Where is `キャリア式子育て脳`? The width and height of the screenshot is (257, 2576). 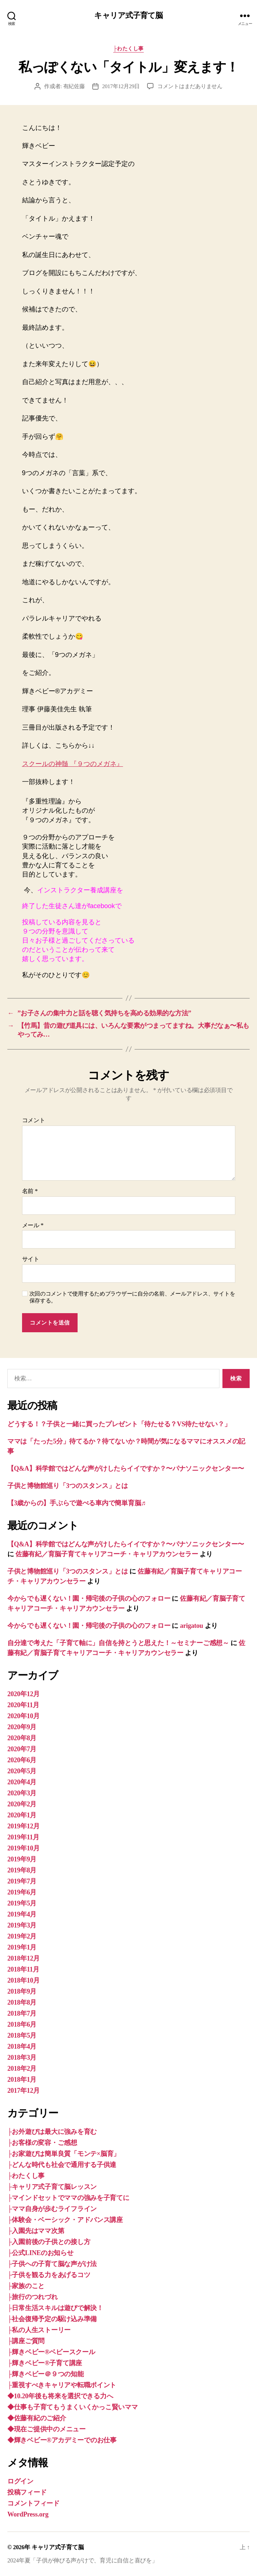
キャリア式子育て脳 is located at coordinates (128, 15).